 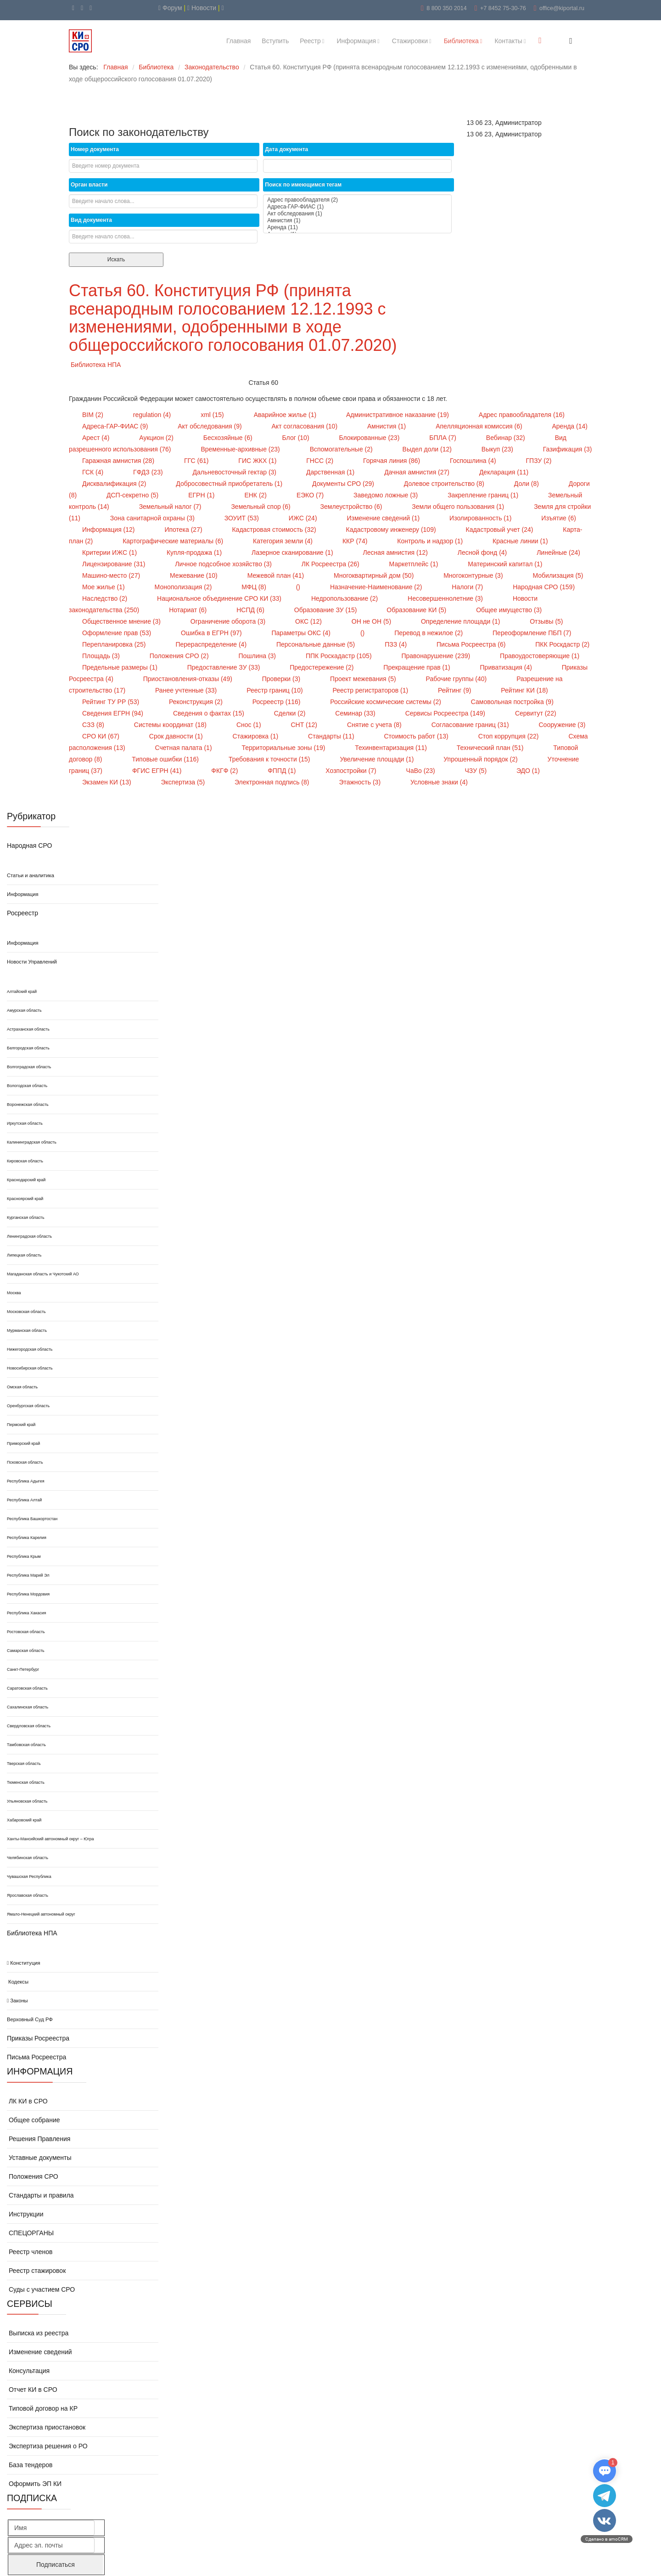 I want to click on Санкт-Петербург, so click(x=23, y=1669).